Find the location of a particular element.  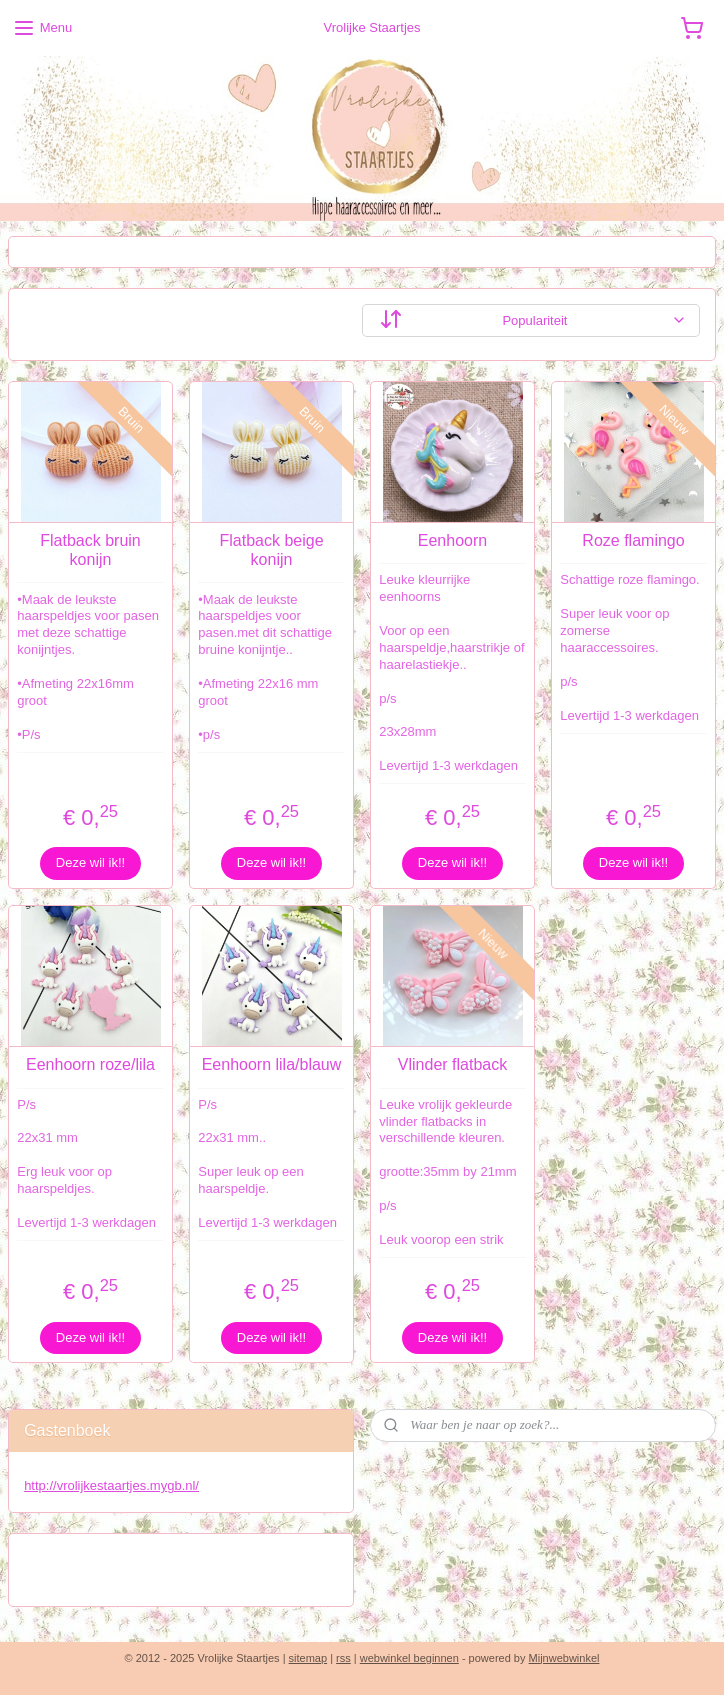

Vrolijke staartjes is located at coordinates (85, 1560).